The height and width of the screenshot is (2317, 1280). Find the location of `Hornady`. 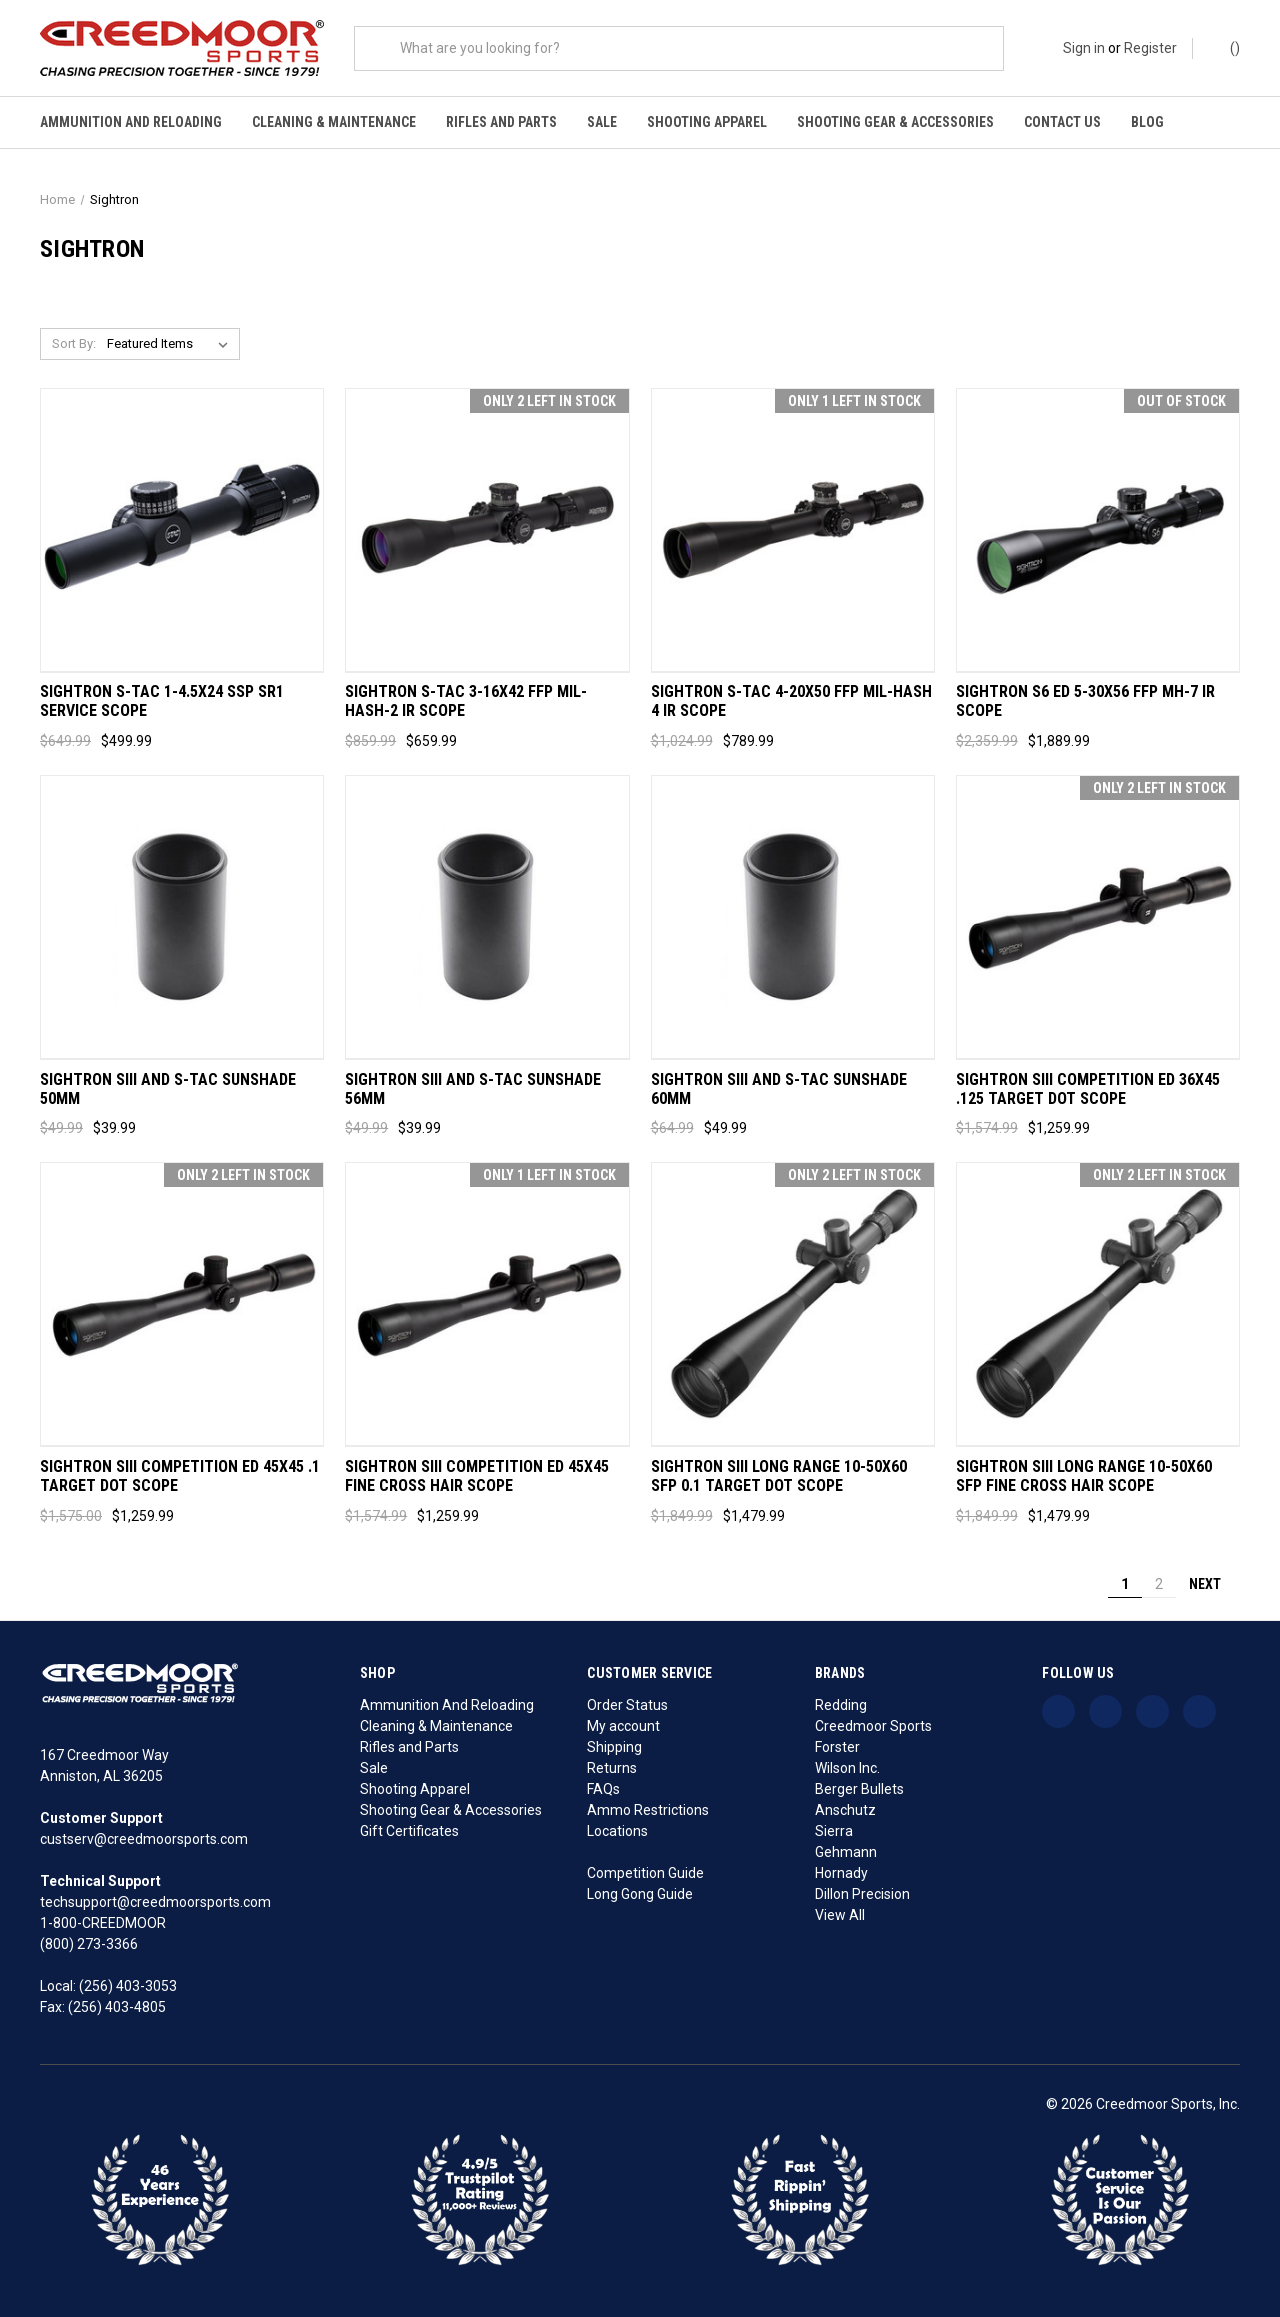

Hornady is located at coordinates (841, 1873).